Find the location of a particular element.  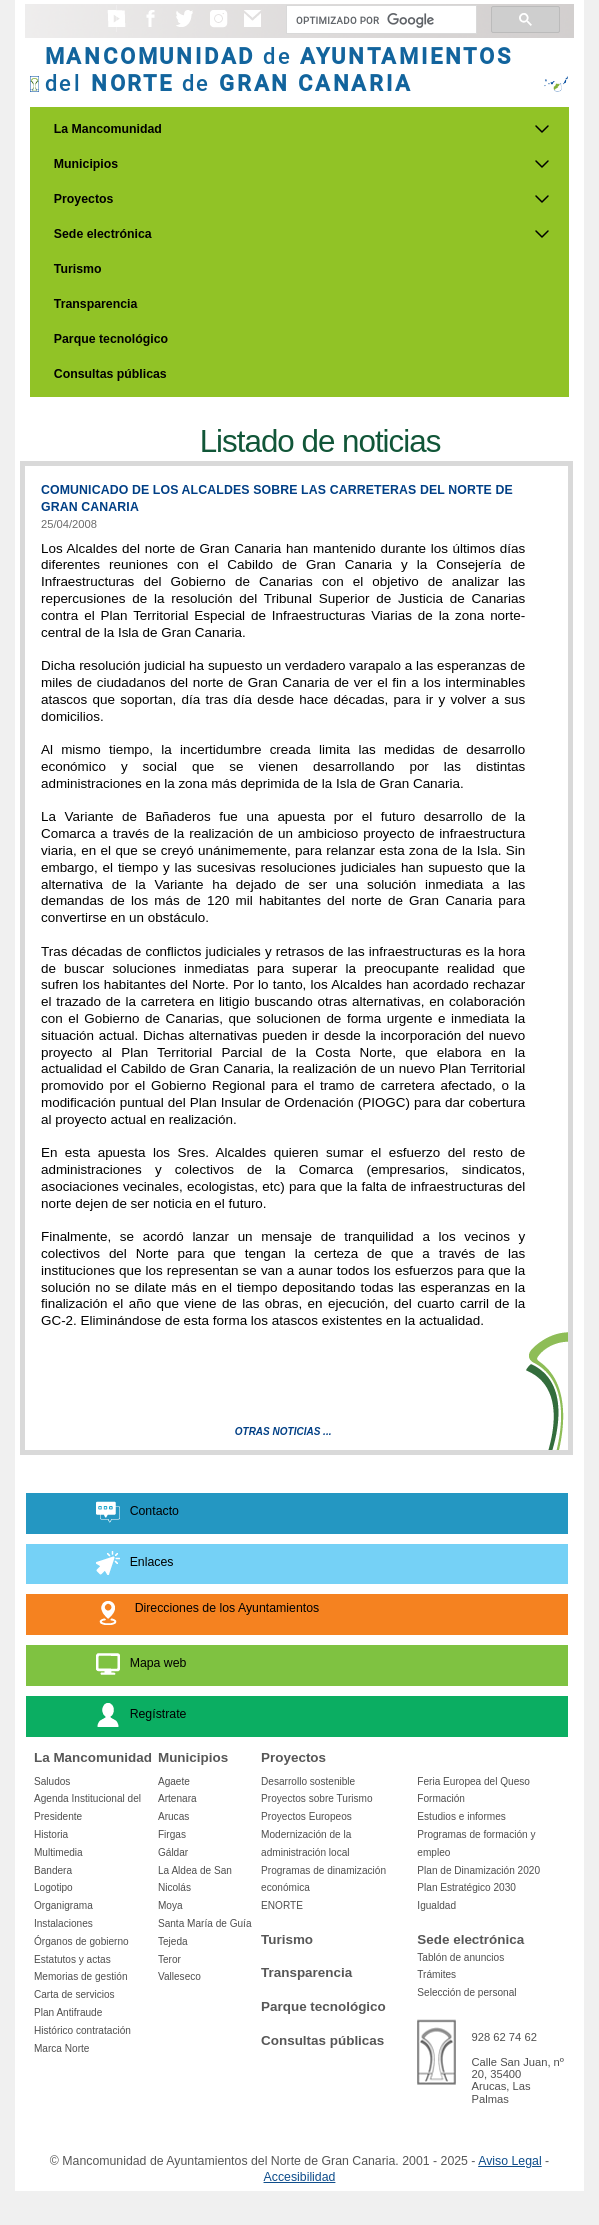

Turismo is located at coordinates (78, 269).